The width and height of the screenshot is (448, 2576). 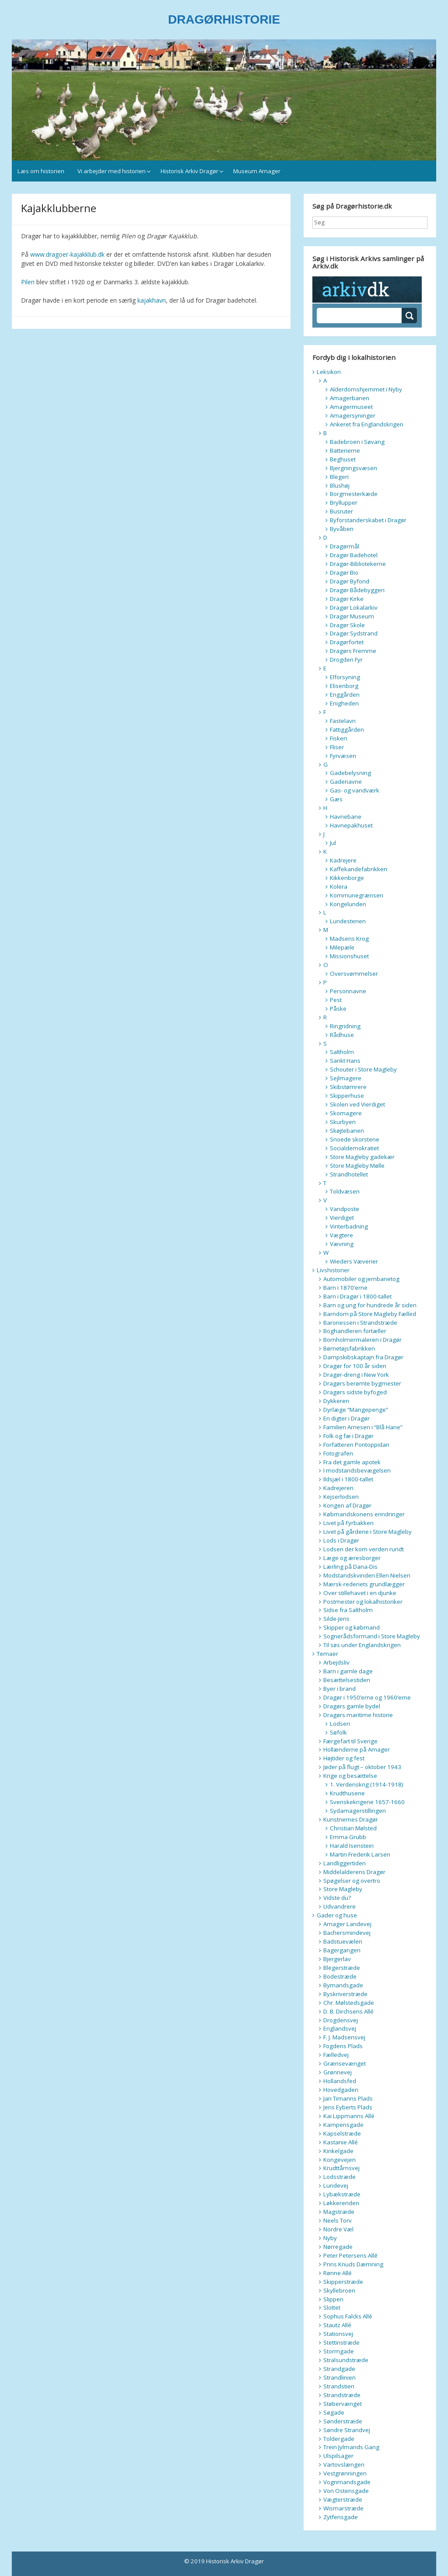 I want to click on Bjergerlav, so click(x=337, y=1959).